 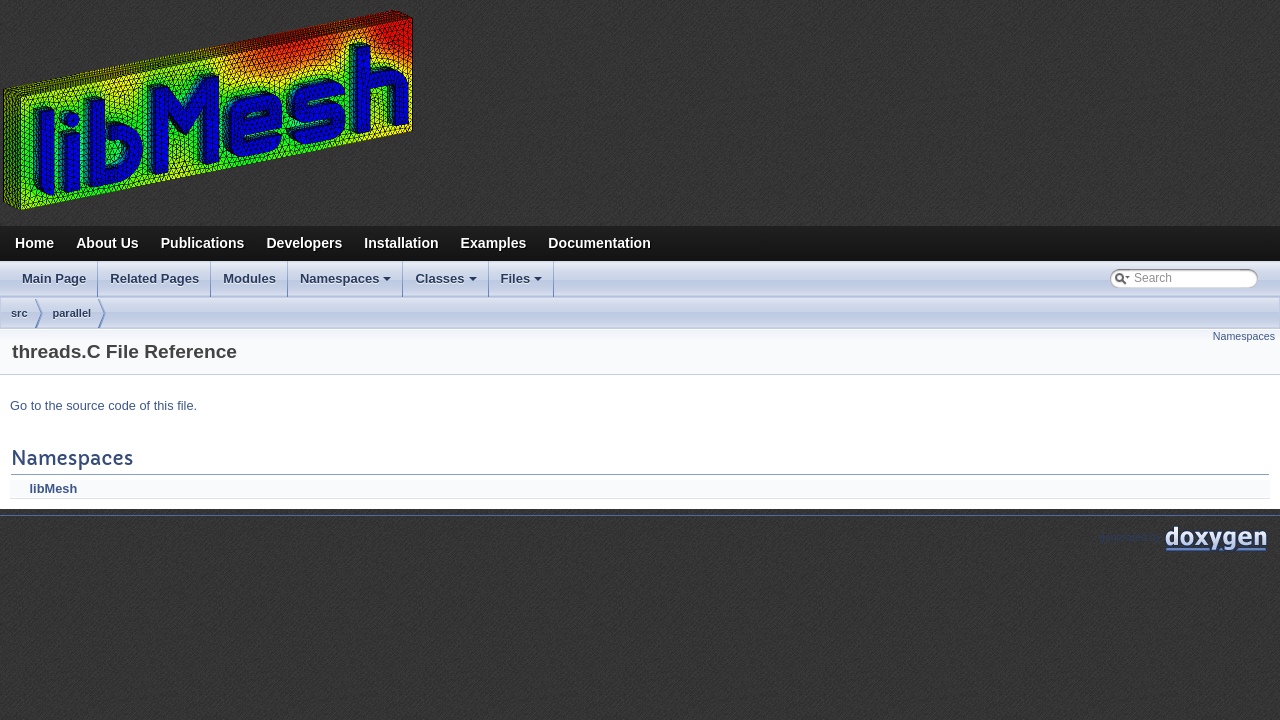 I want to click on Classes, so click(x=447, y=284).